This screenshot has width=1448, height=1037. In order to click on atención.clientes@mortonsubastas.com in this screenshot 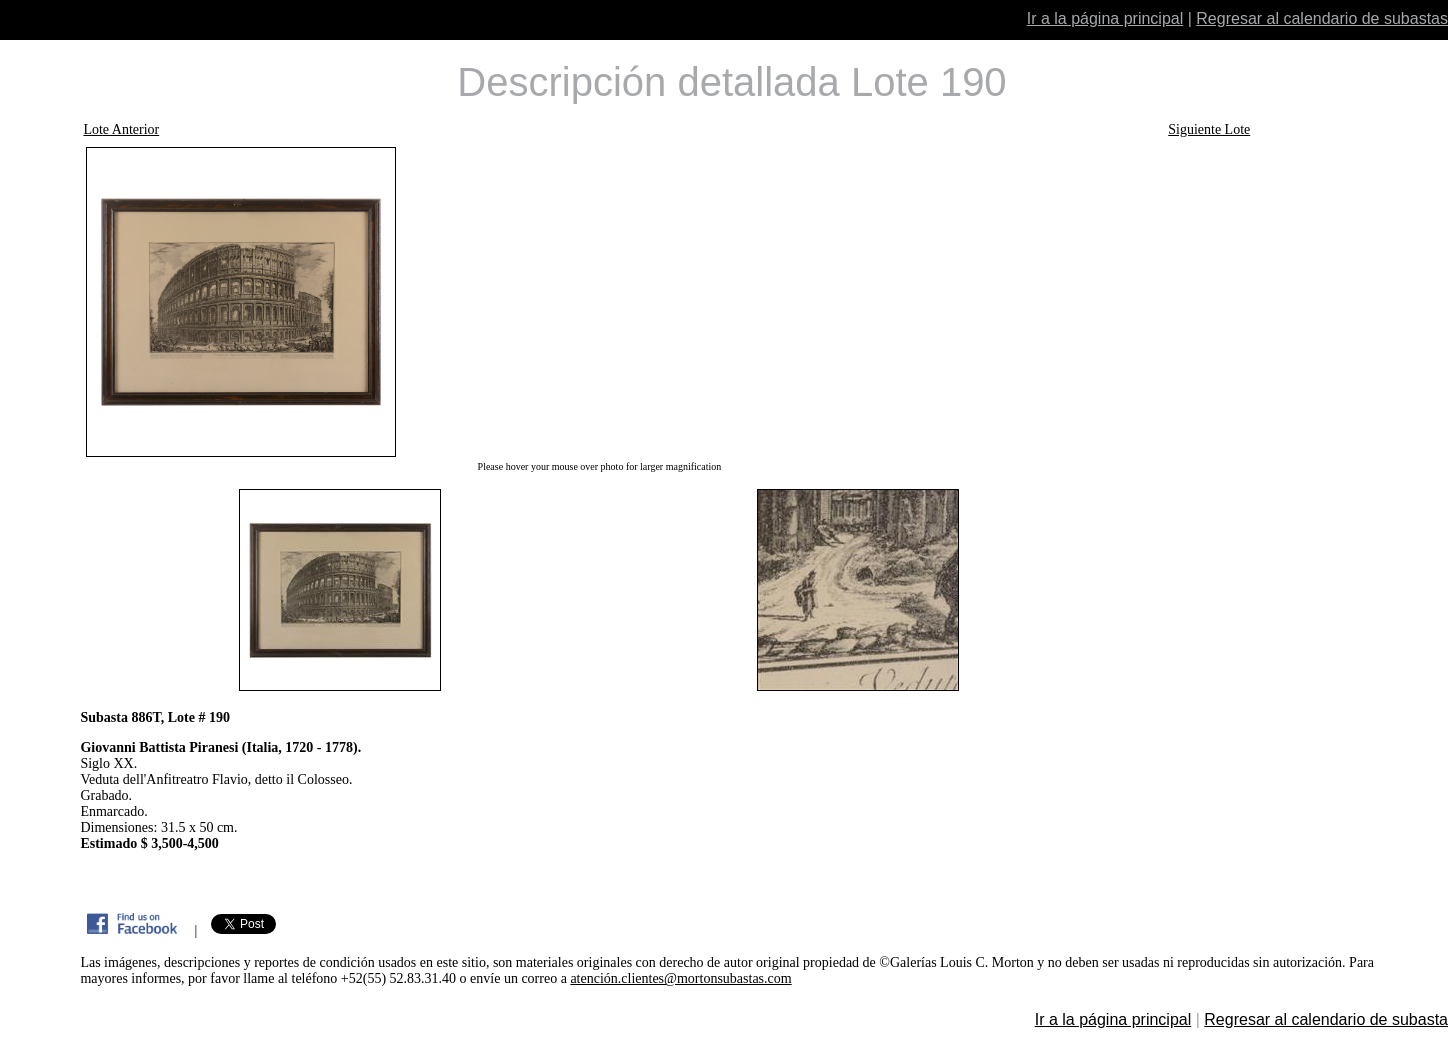, I will do `click(680, 978)`.